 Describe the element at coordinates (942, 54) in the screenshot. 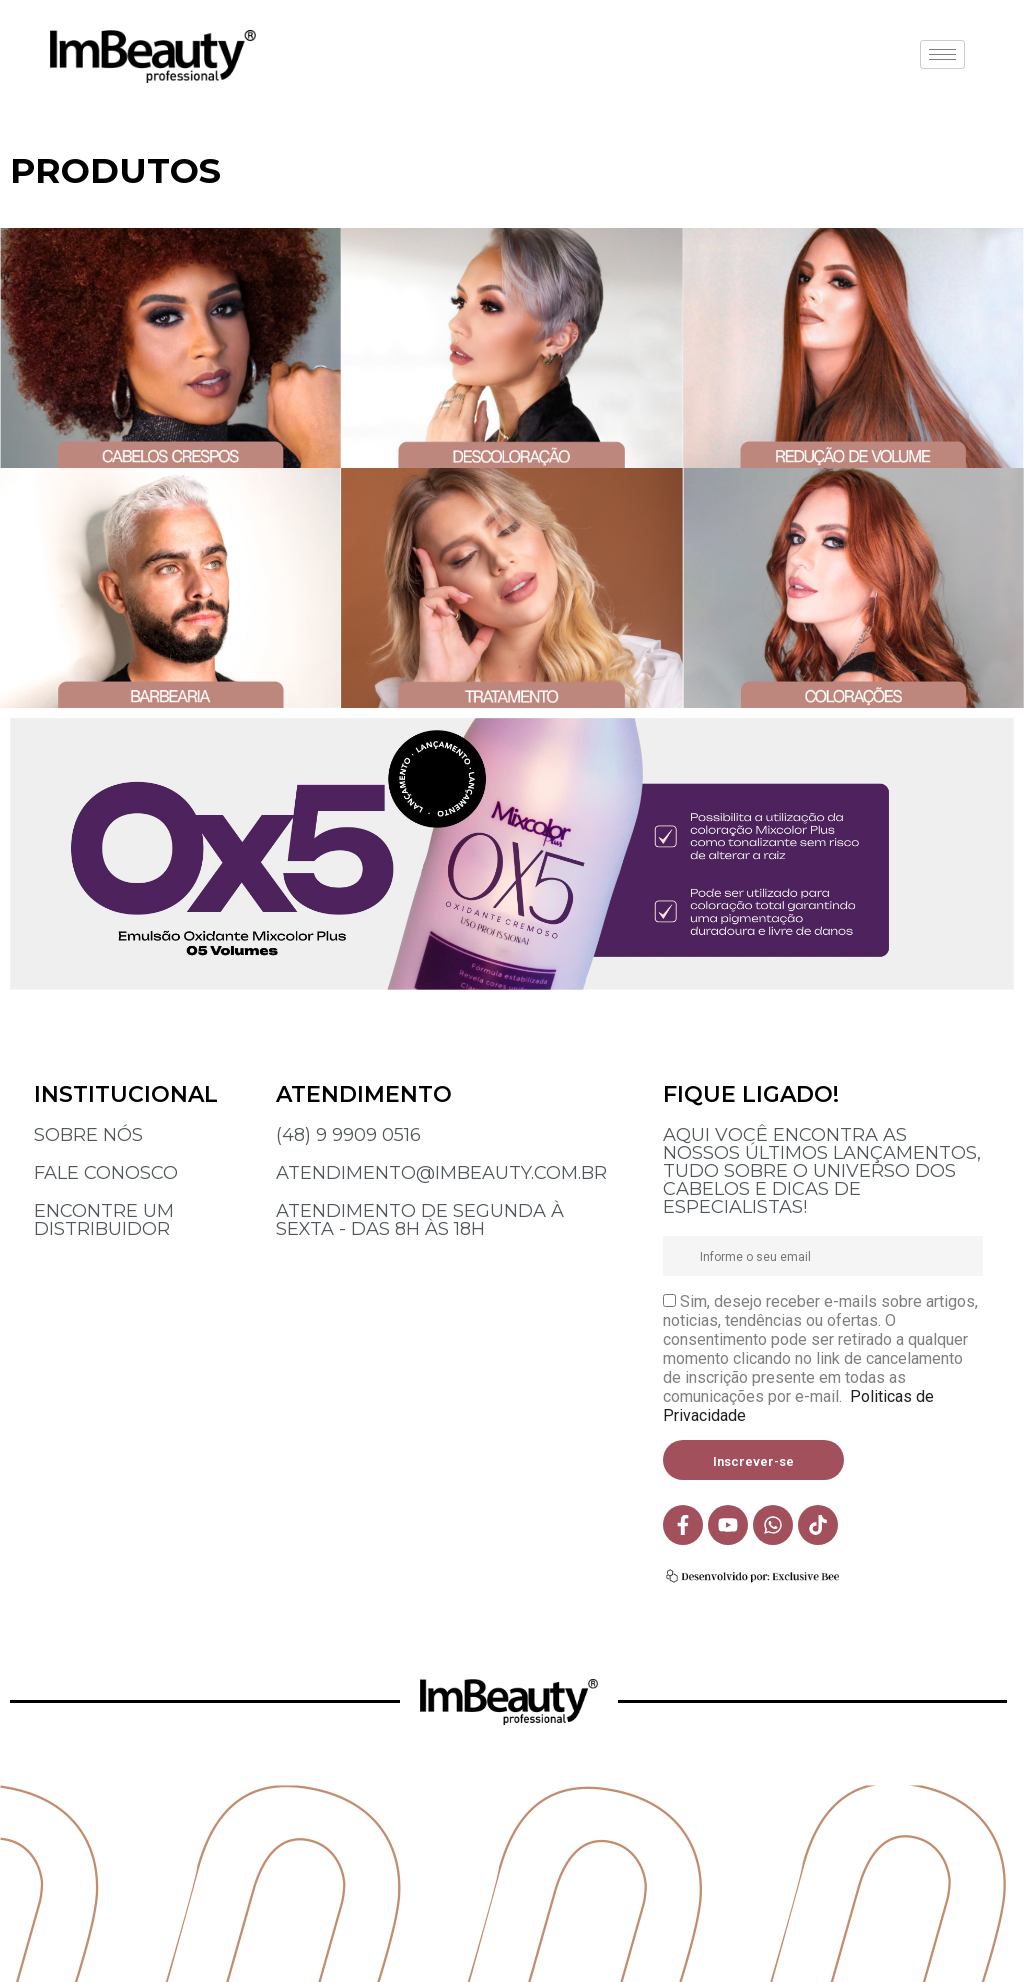

I see `[hamburger-icon]` at that location.